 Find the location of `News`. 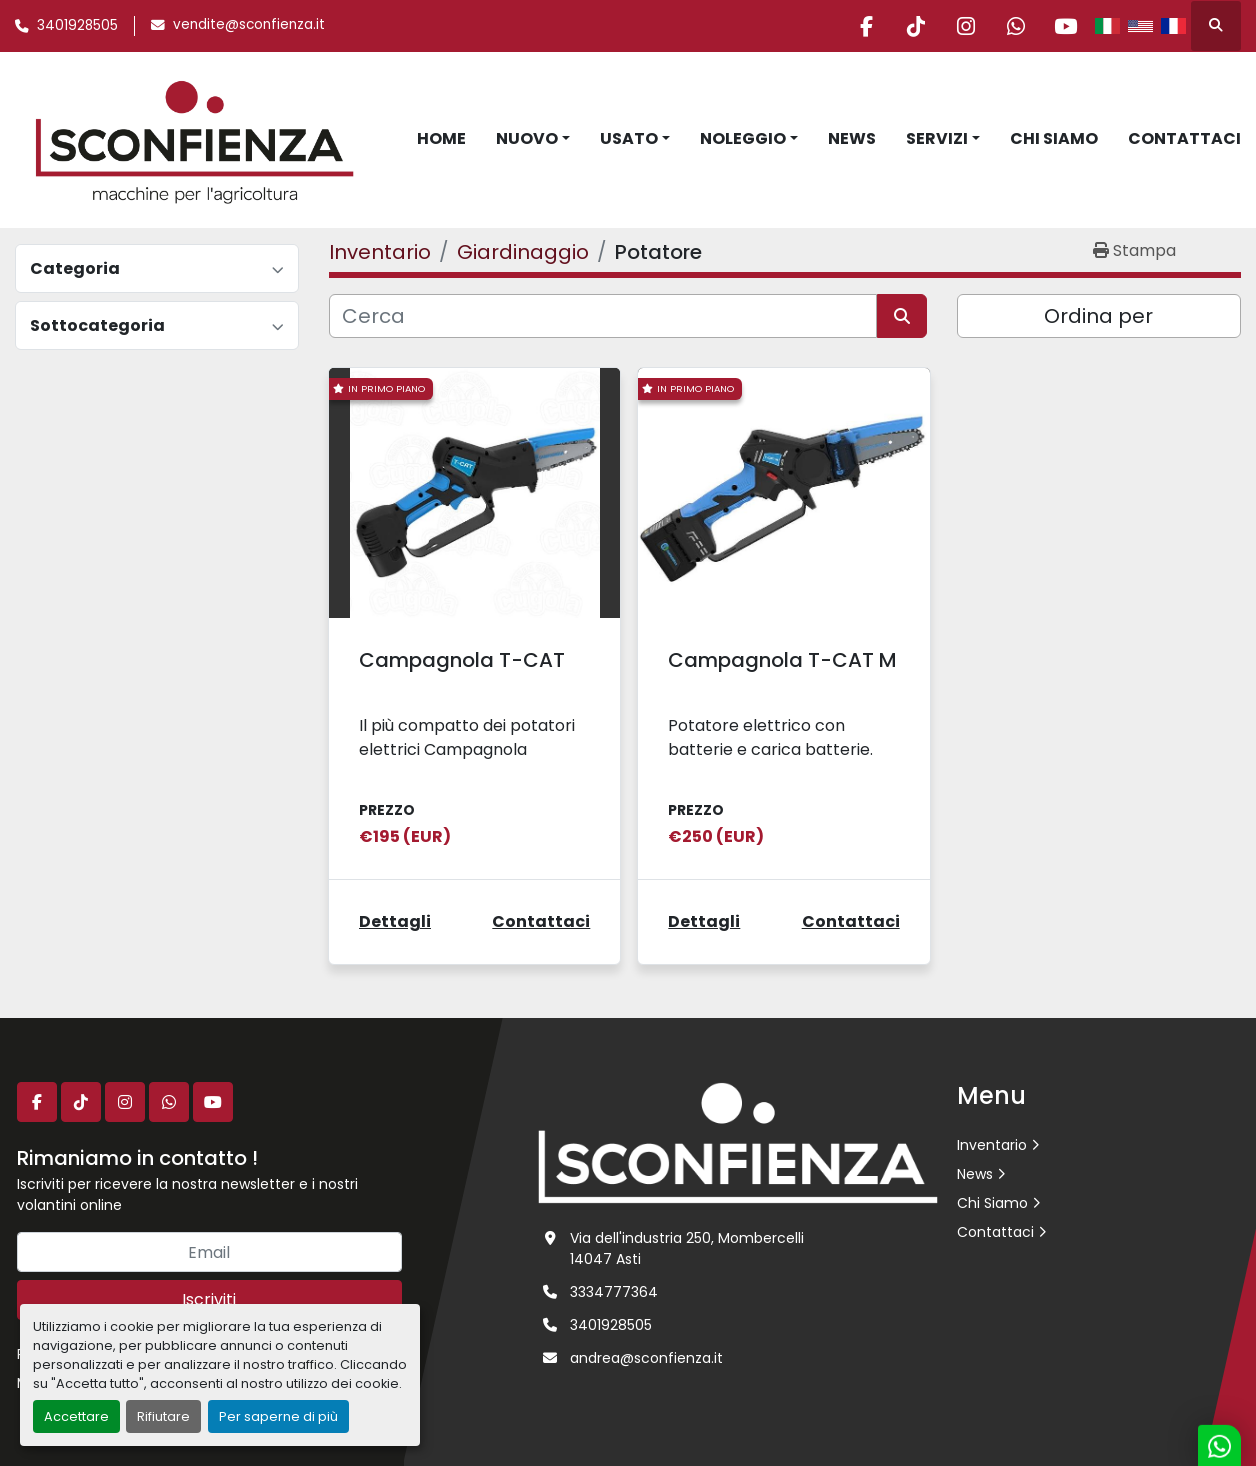

News is located at coordinates (852, 138).